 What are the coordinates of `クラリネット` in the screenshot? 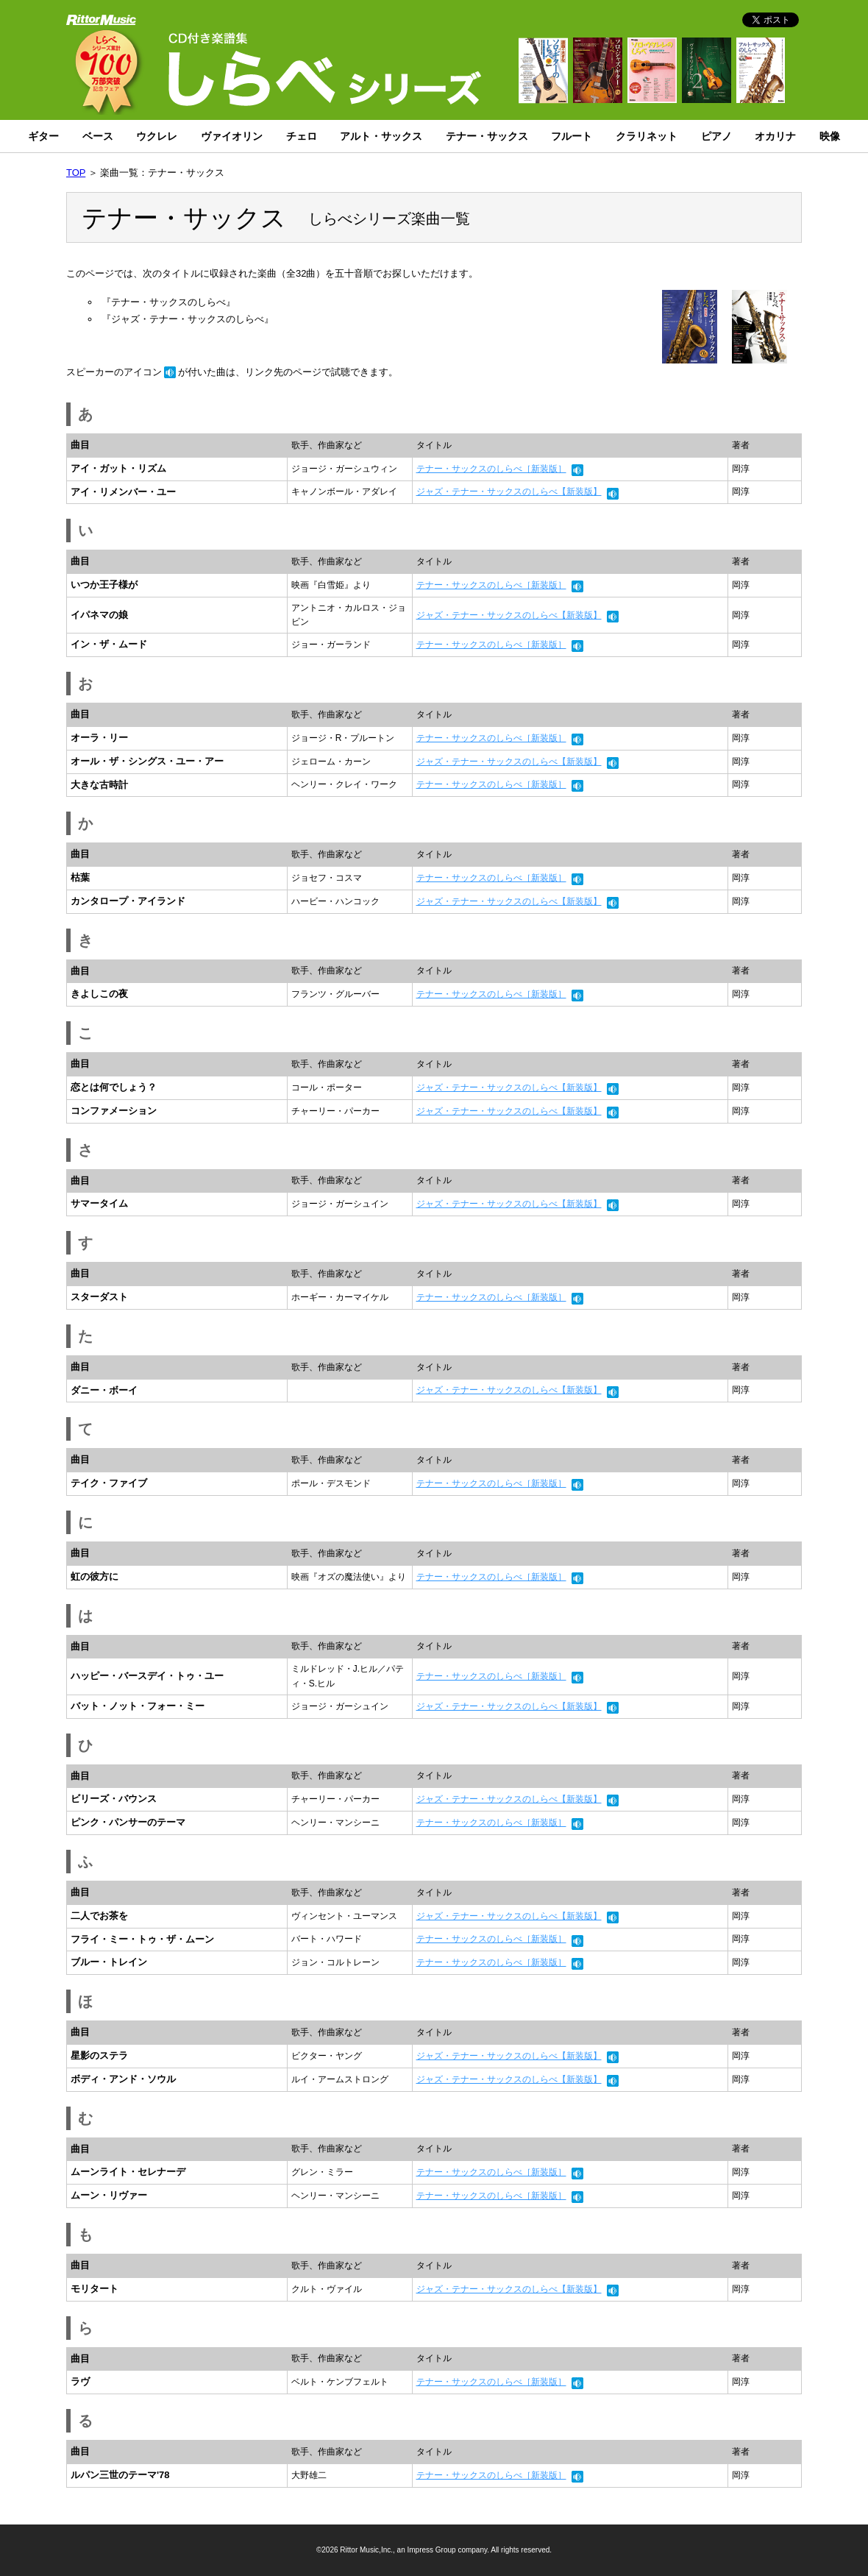 It's located at (646, 136).